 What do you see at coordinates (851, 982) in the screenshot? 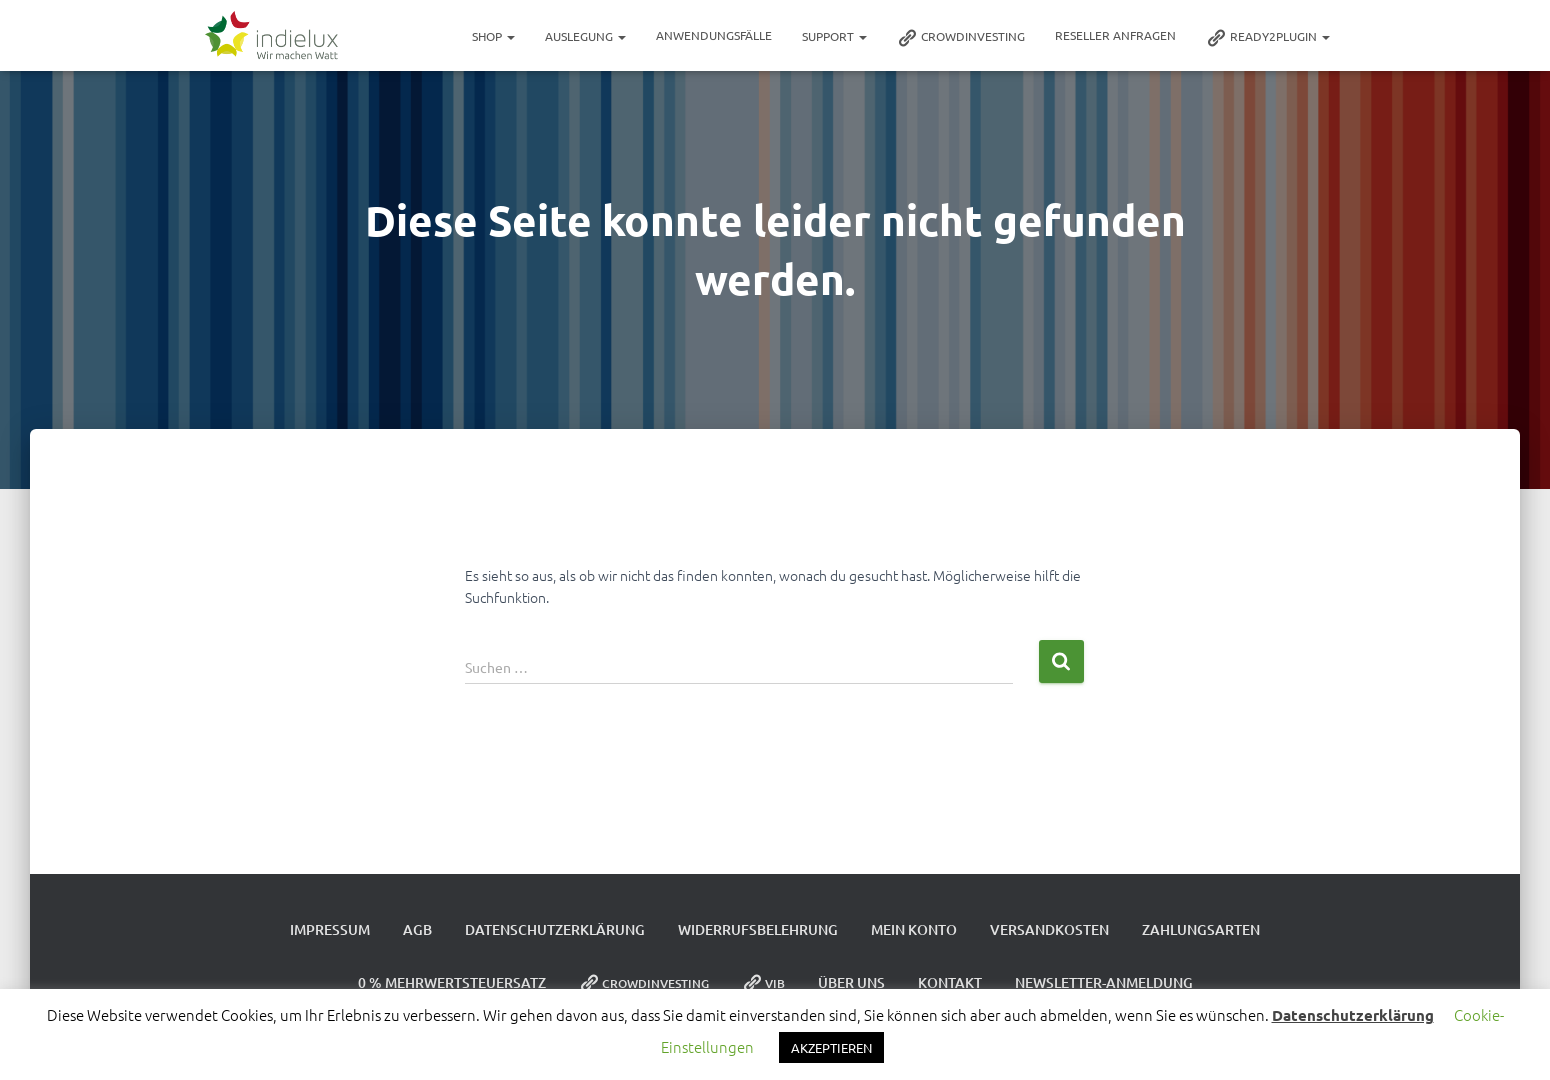
I see `Über uns` at bounding box center [851, 982].